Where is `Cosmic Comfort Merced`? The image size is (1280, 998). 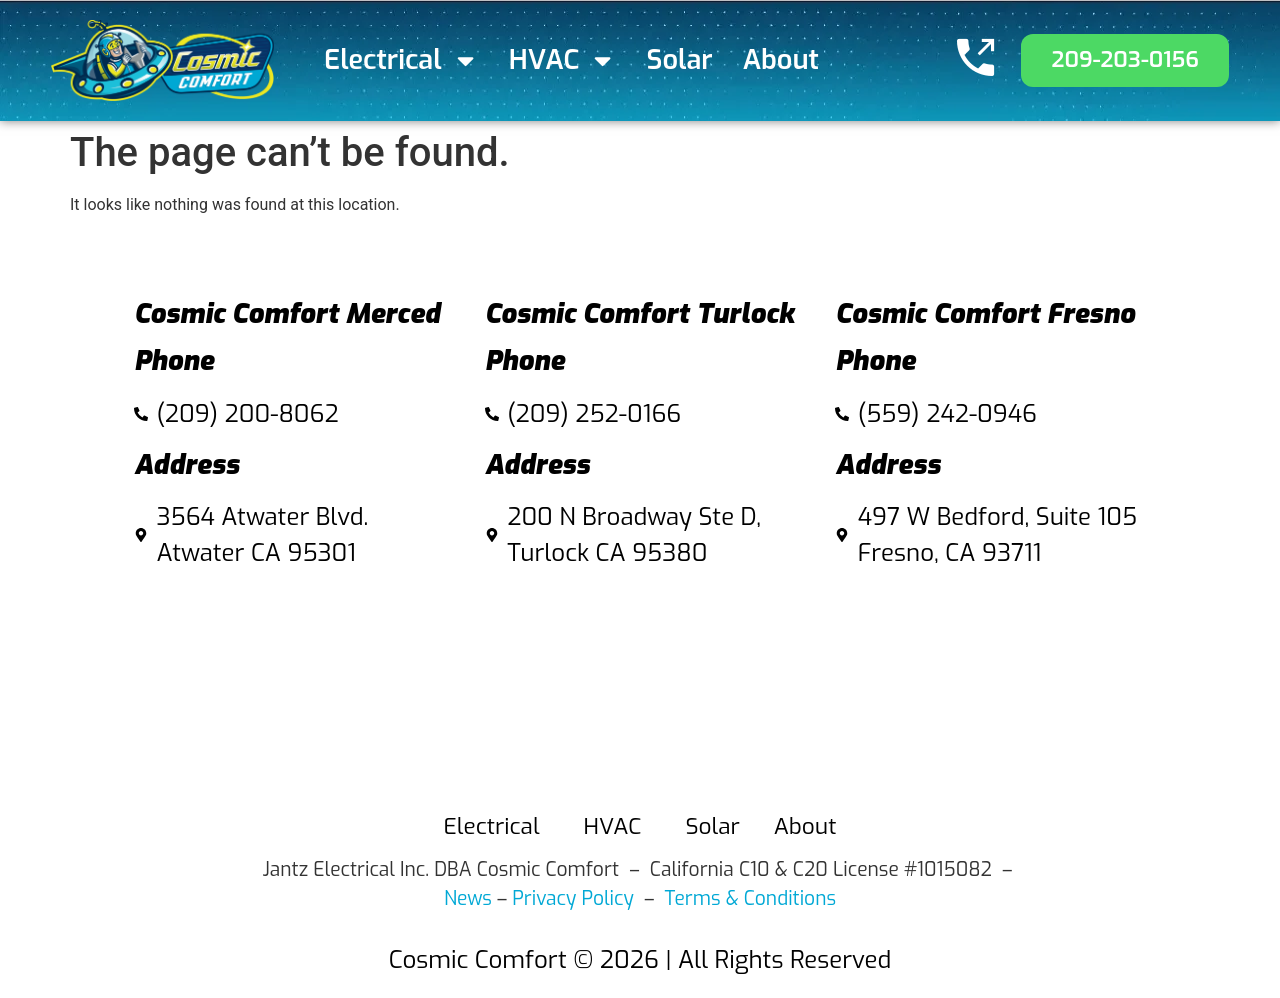 Cosmic Comfort Merced is located at coordinates (287, 314).